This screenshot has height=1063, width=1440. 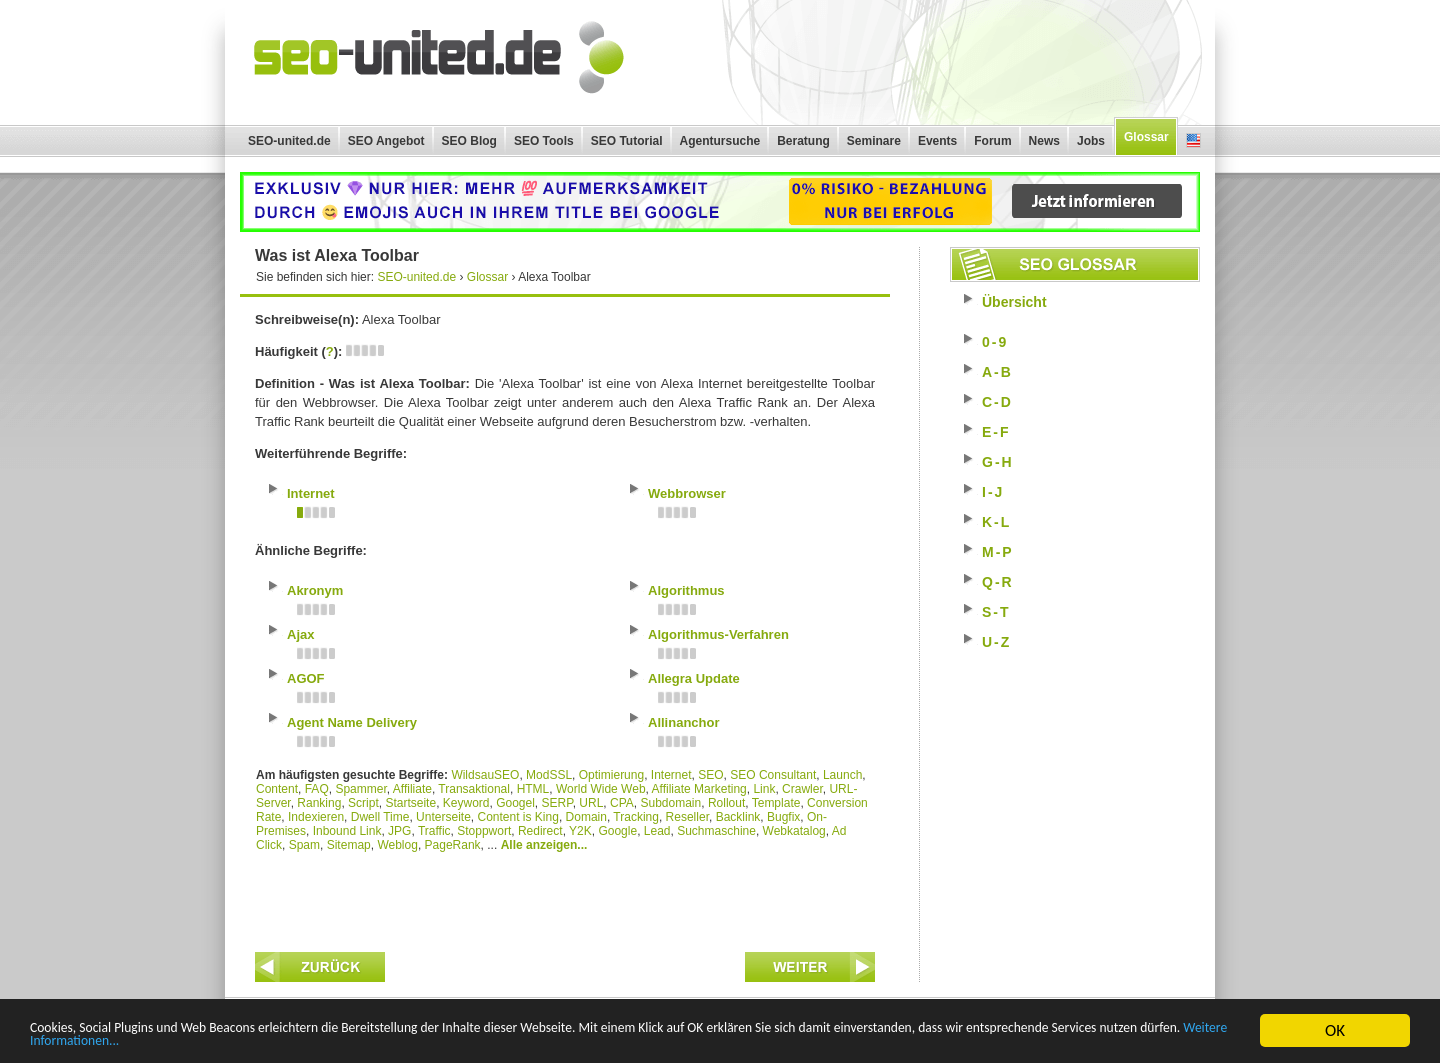 I want to click on S-T, so click(x=996, y=612).